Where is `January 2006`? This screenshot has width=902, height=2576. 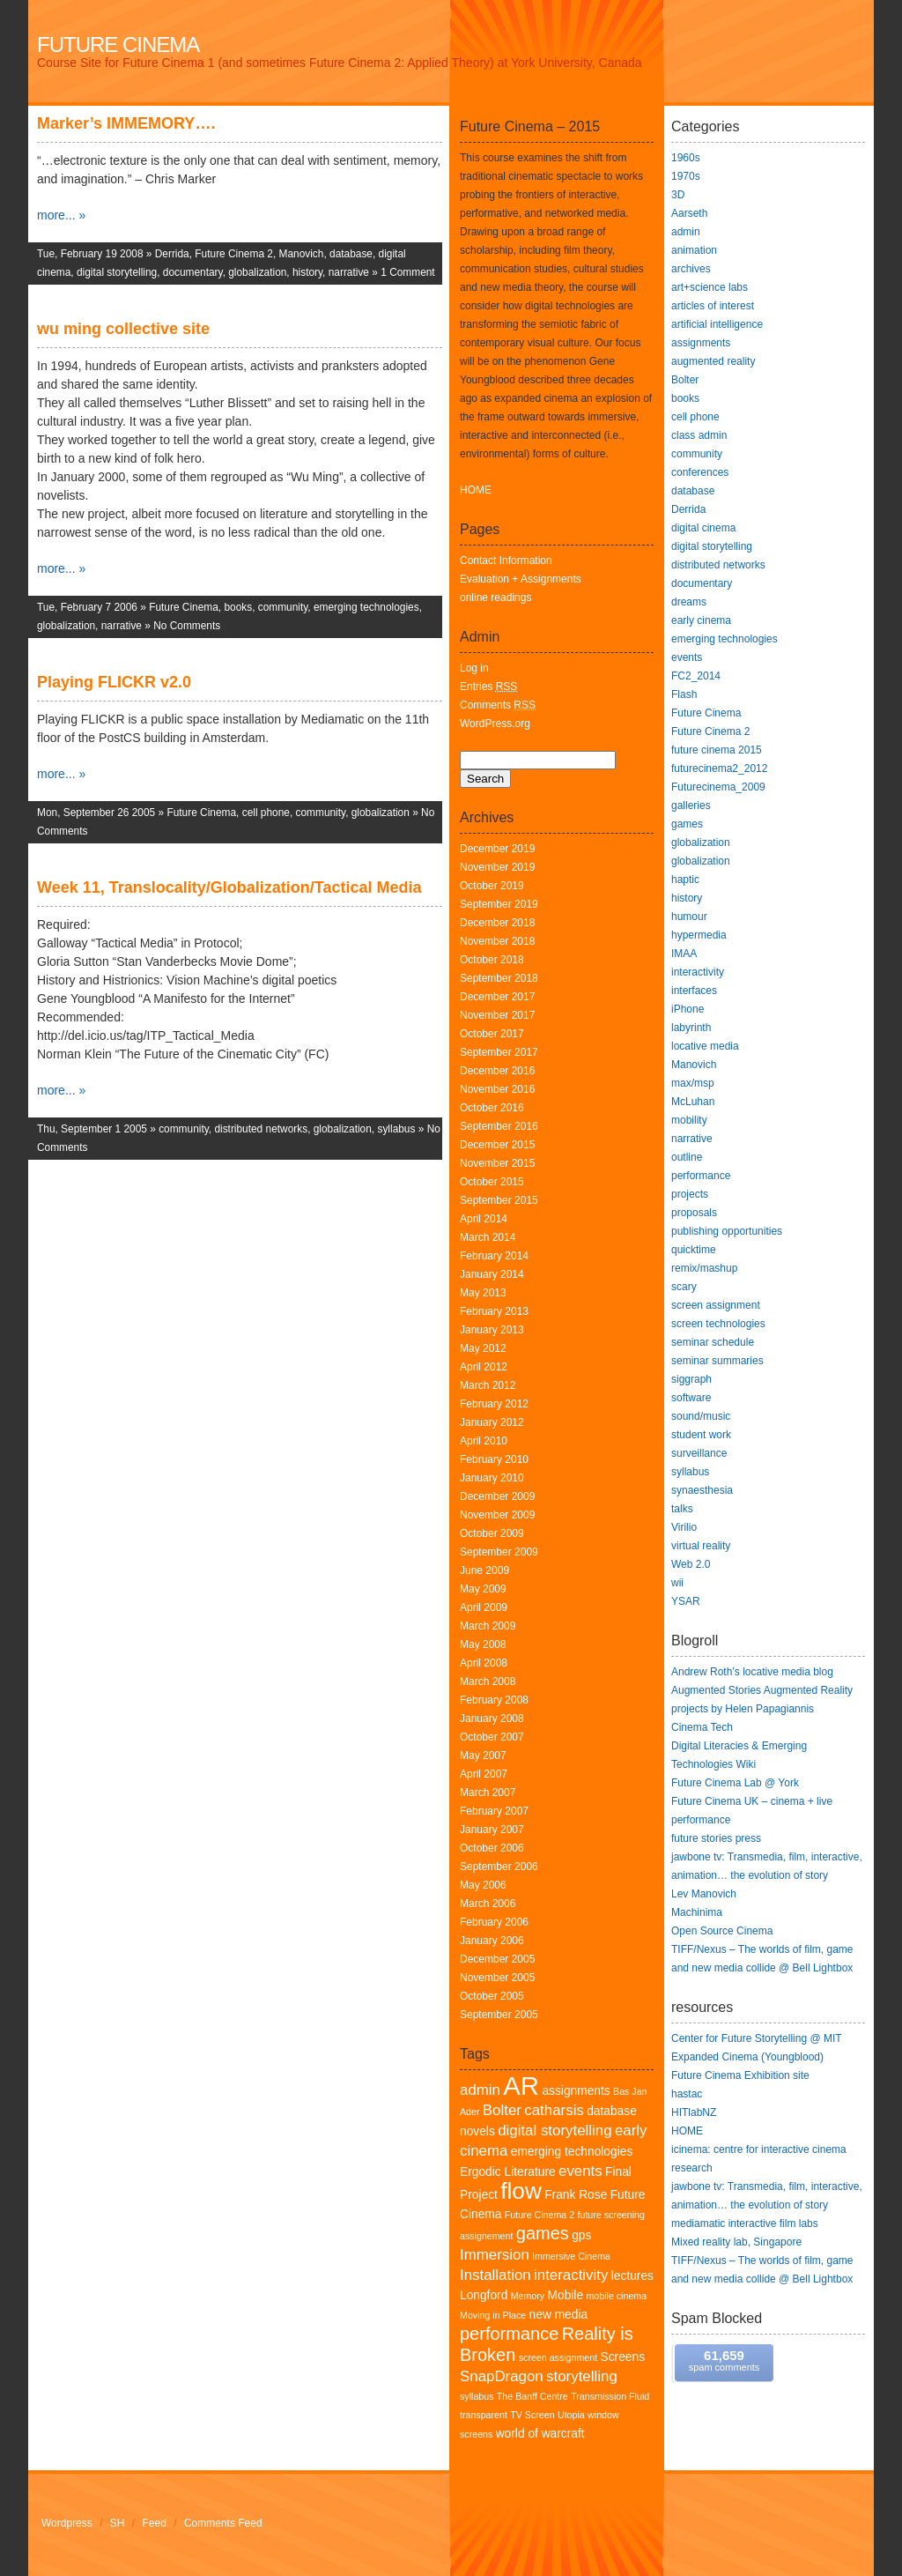
January 2006 is located at coordinates (492, 1940).